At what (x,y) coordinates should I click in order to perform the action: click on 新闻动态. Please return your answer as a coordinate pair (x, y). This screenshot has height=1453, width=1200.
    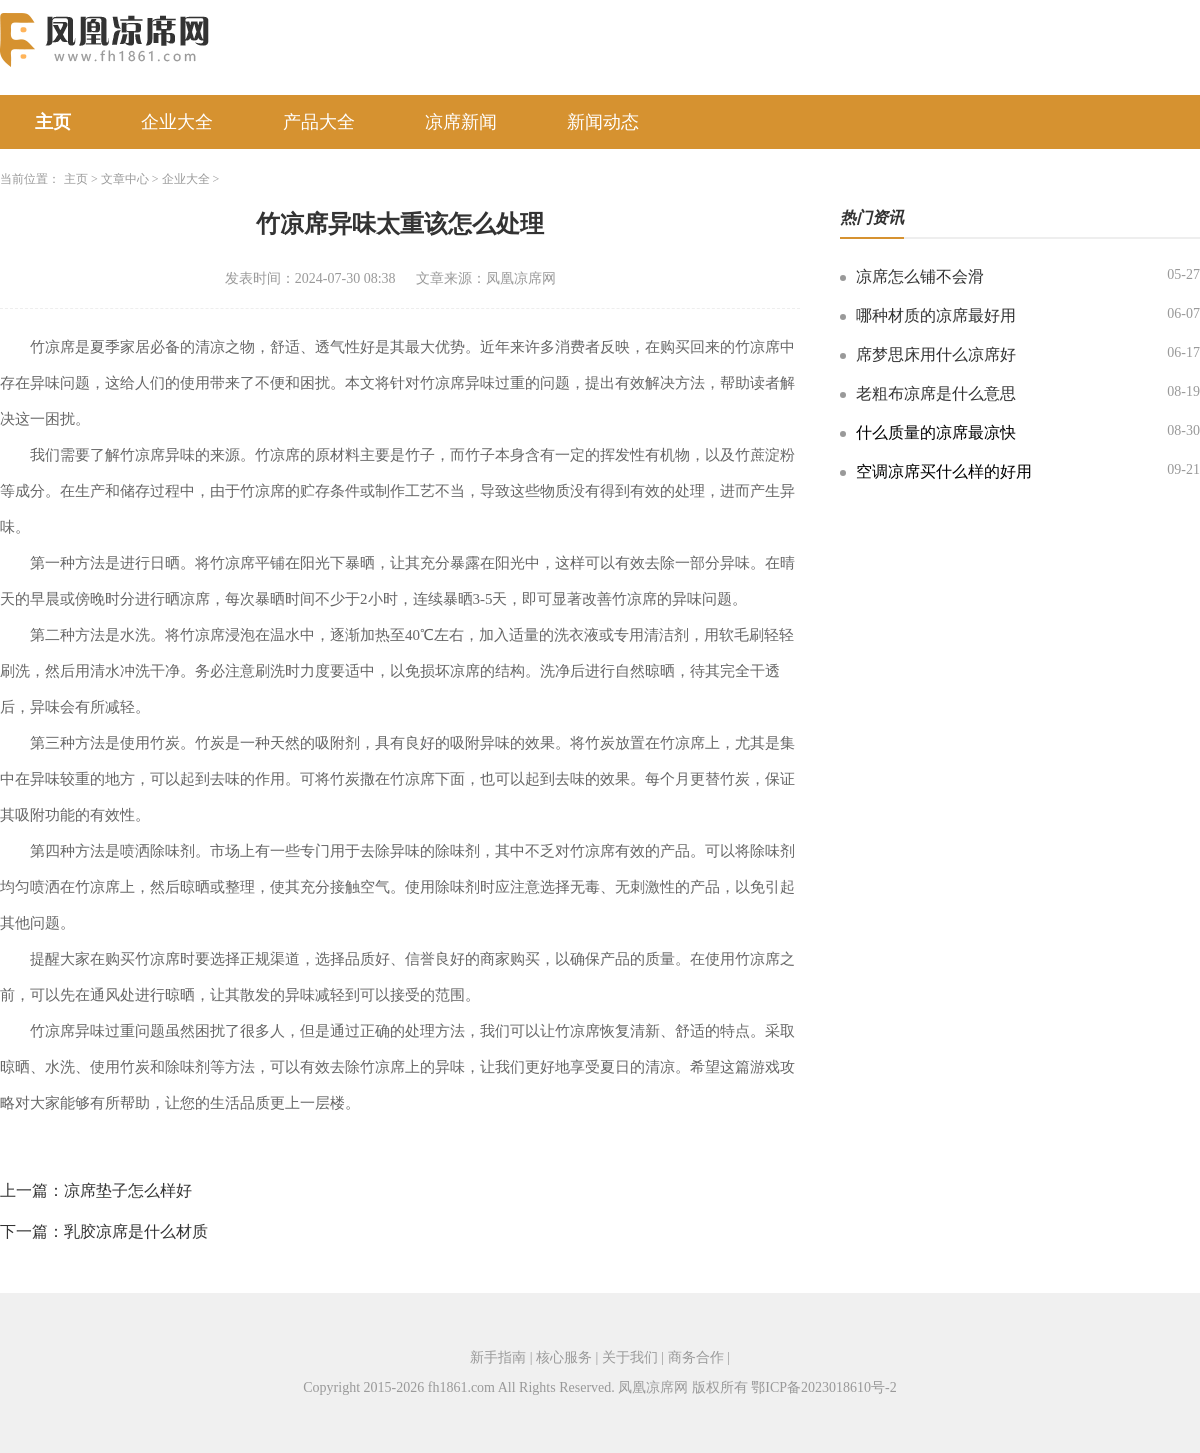
    Looking at the image, I should click on (603, 122).